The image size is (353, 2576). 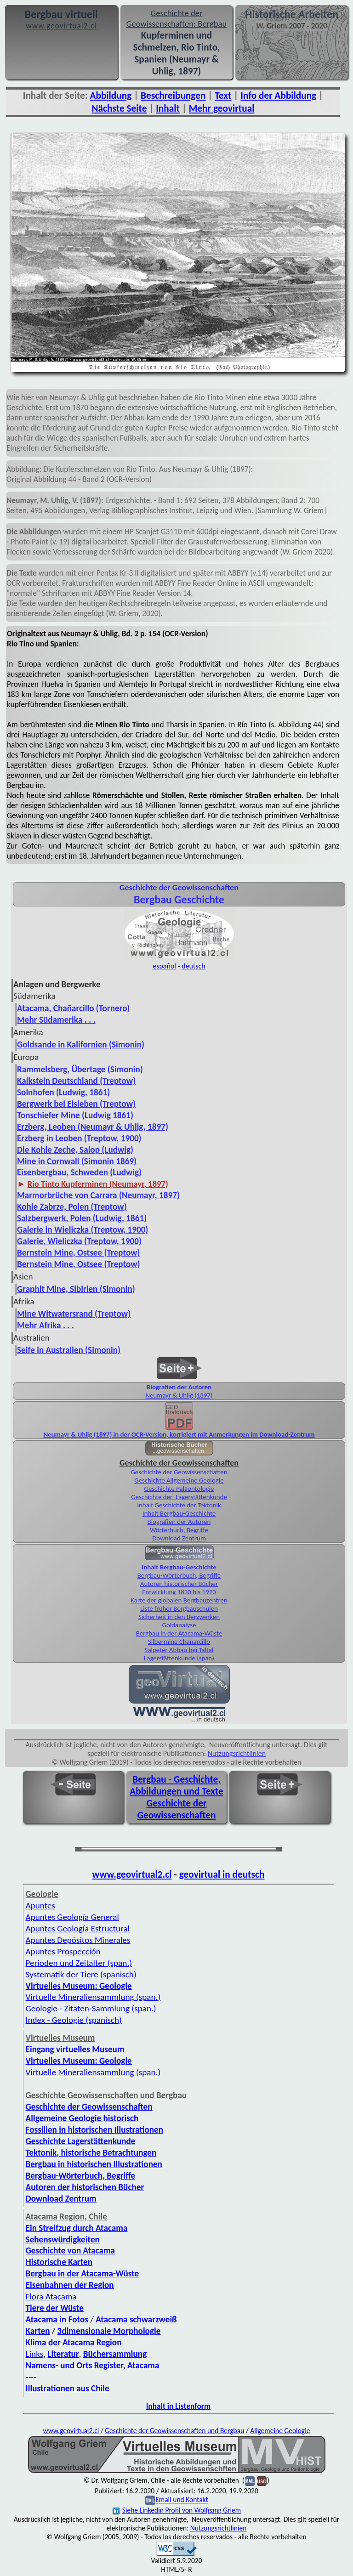 What do you see at coordinates (178, 1480) in the screenshot?
I see `Geschichte Allgemeine Geologie` at bounding box center [178, 1480].